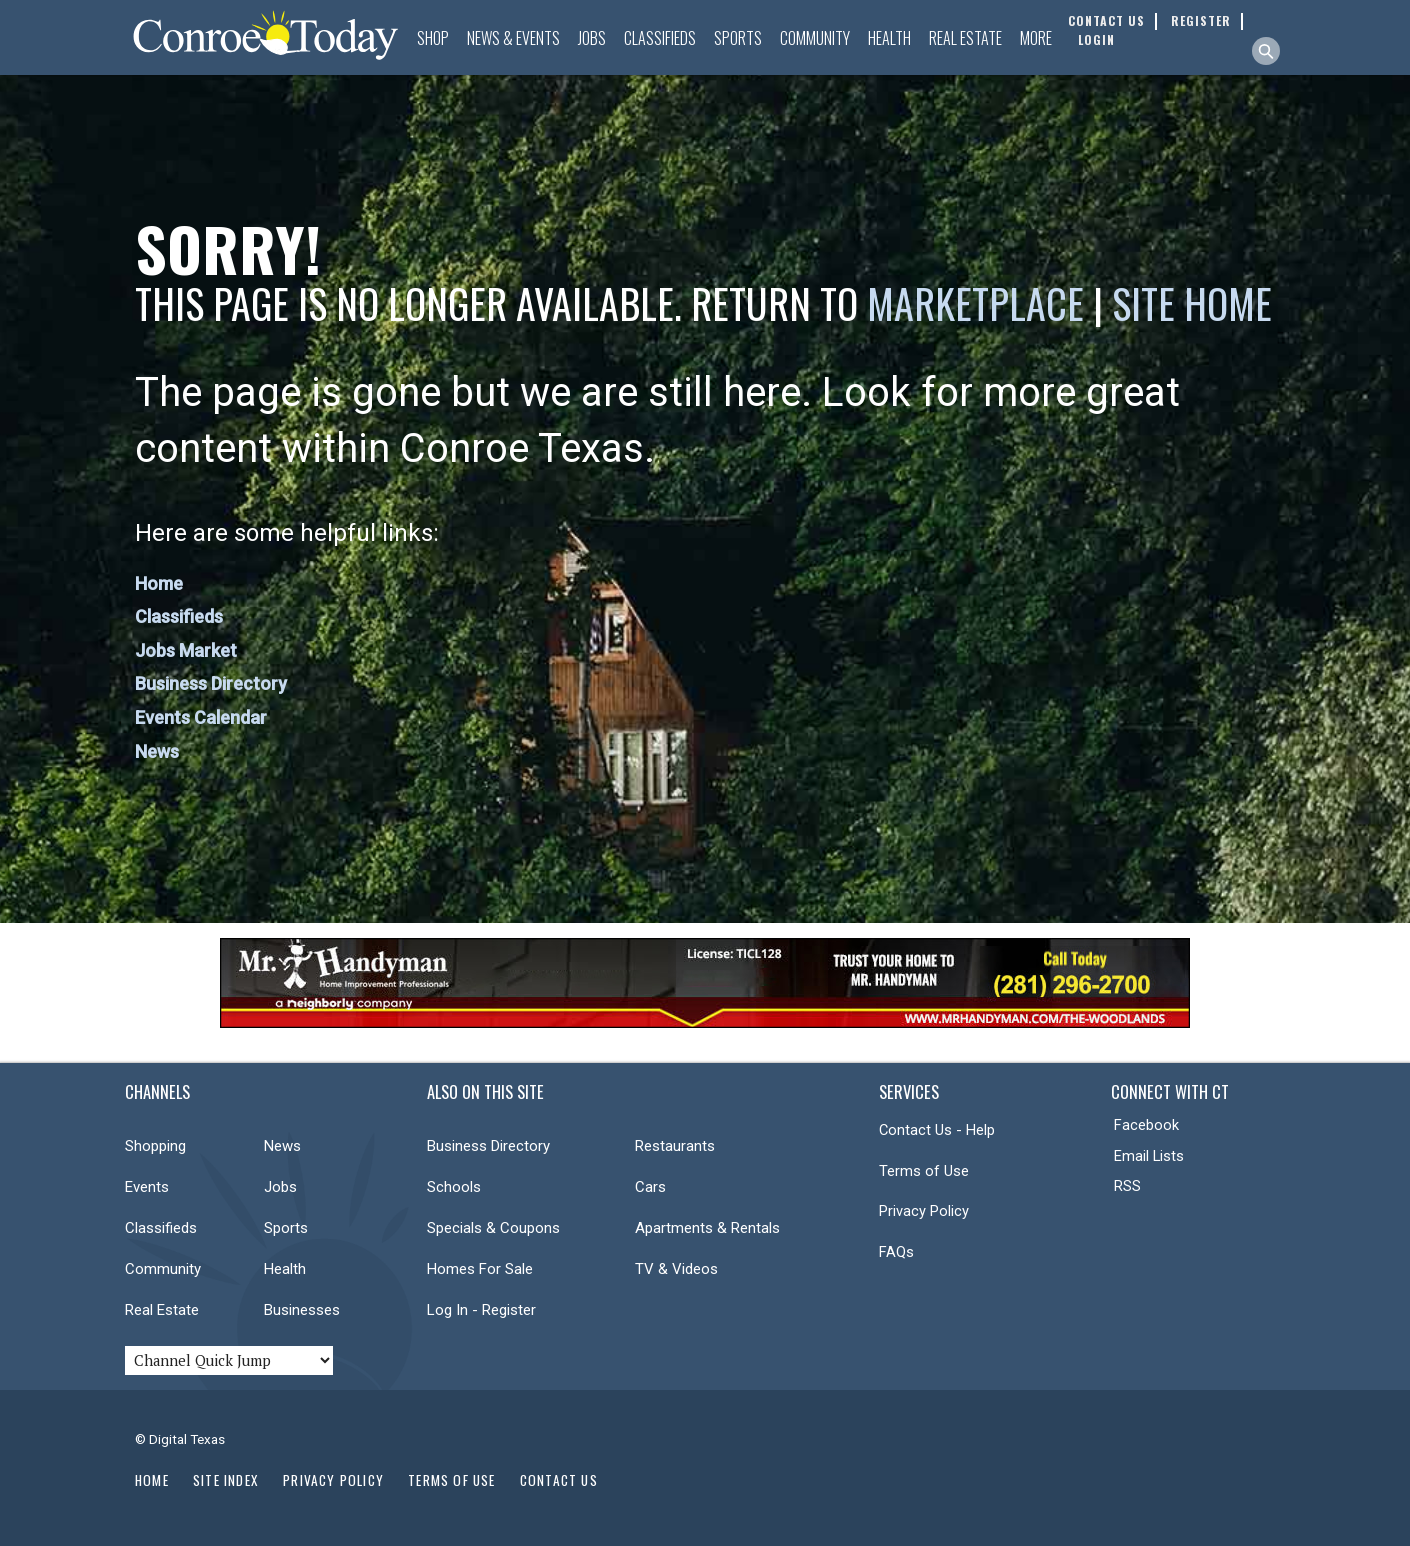 This screenshot has width=1410, height=1546. I want to click on Real Estate, so click(965, 38).